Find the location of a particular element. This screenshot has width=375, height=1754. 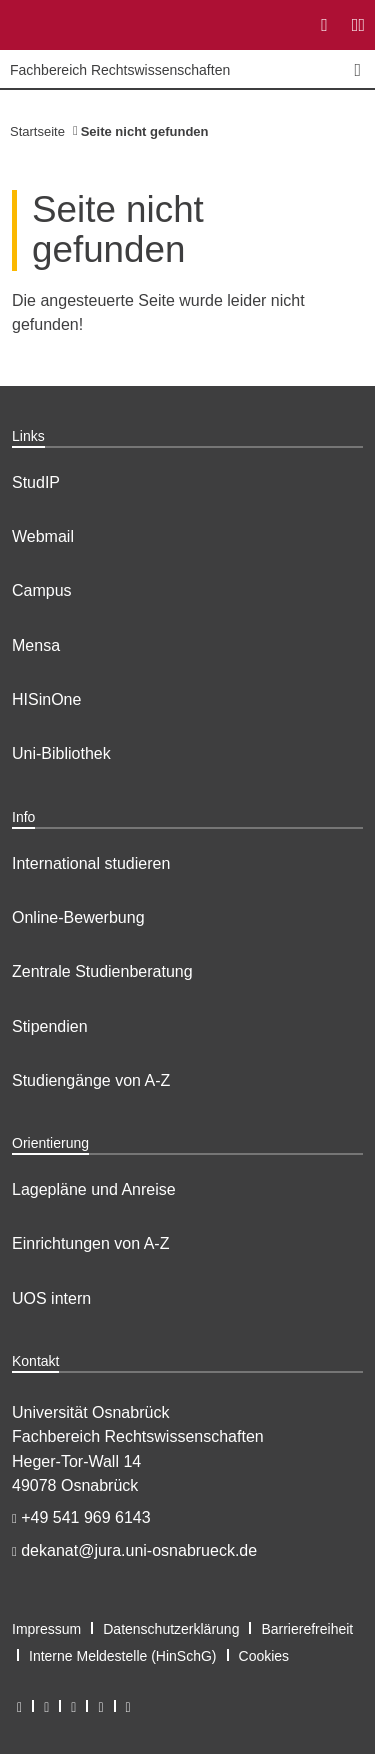

Lagepläne und Anreise is located at coordinates (94, 1189).